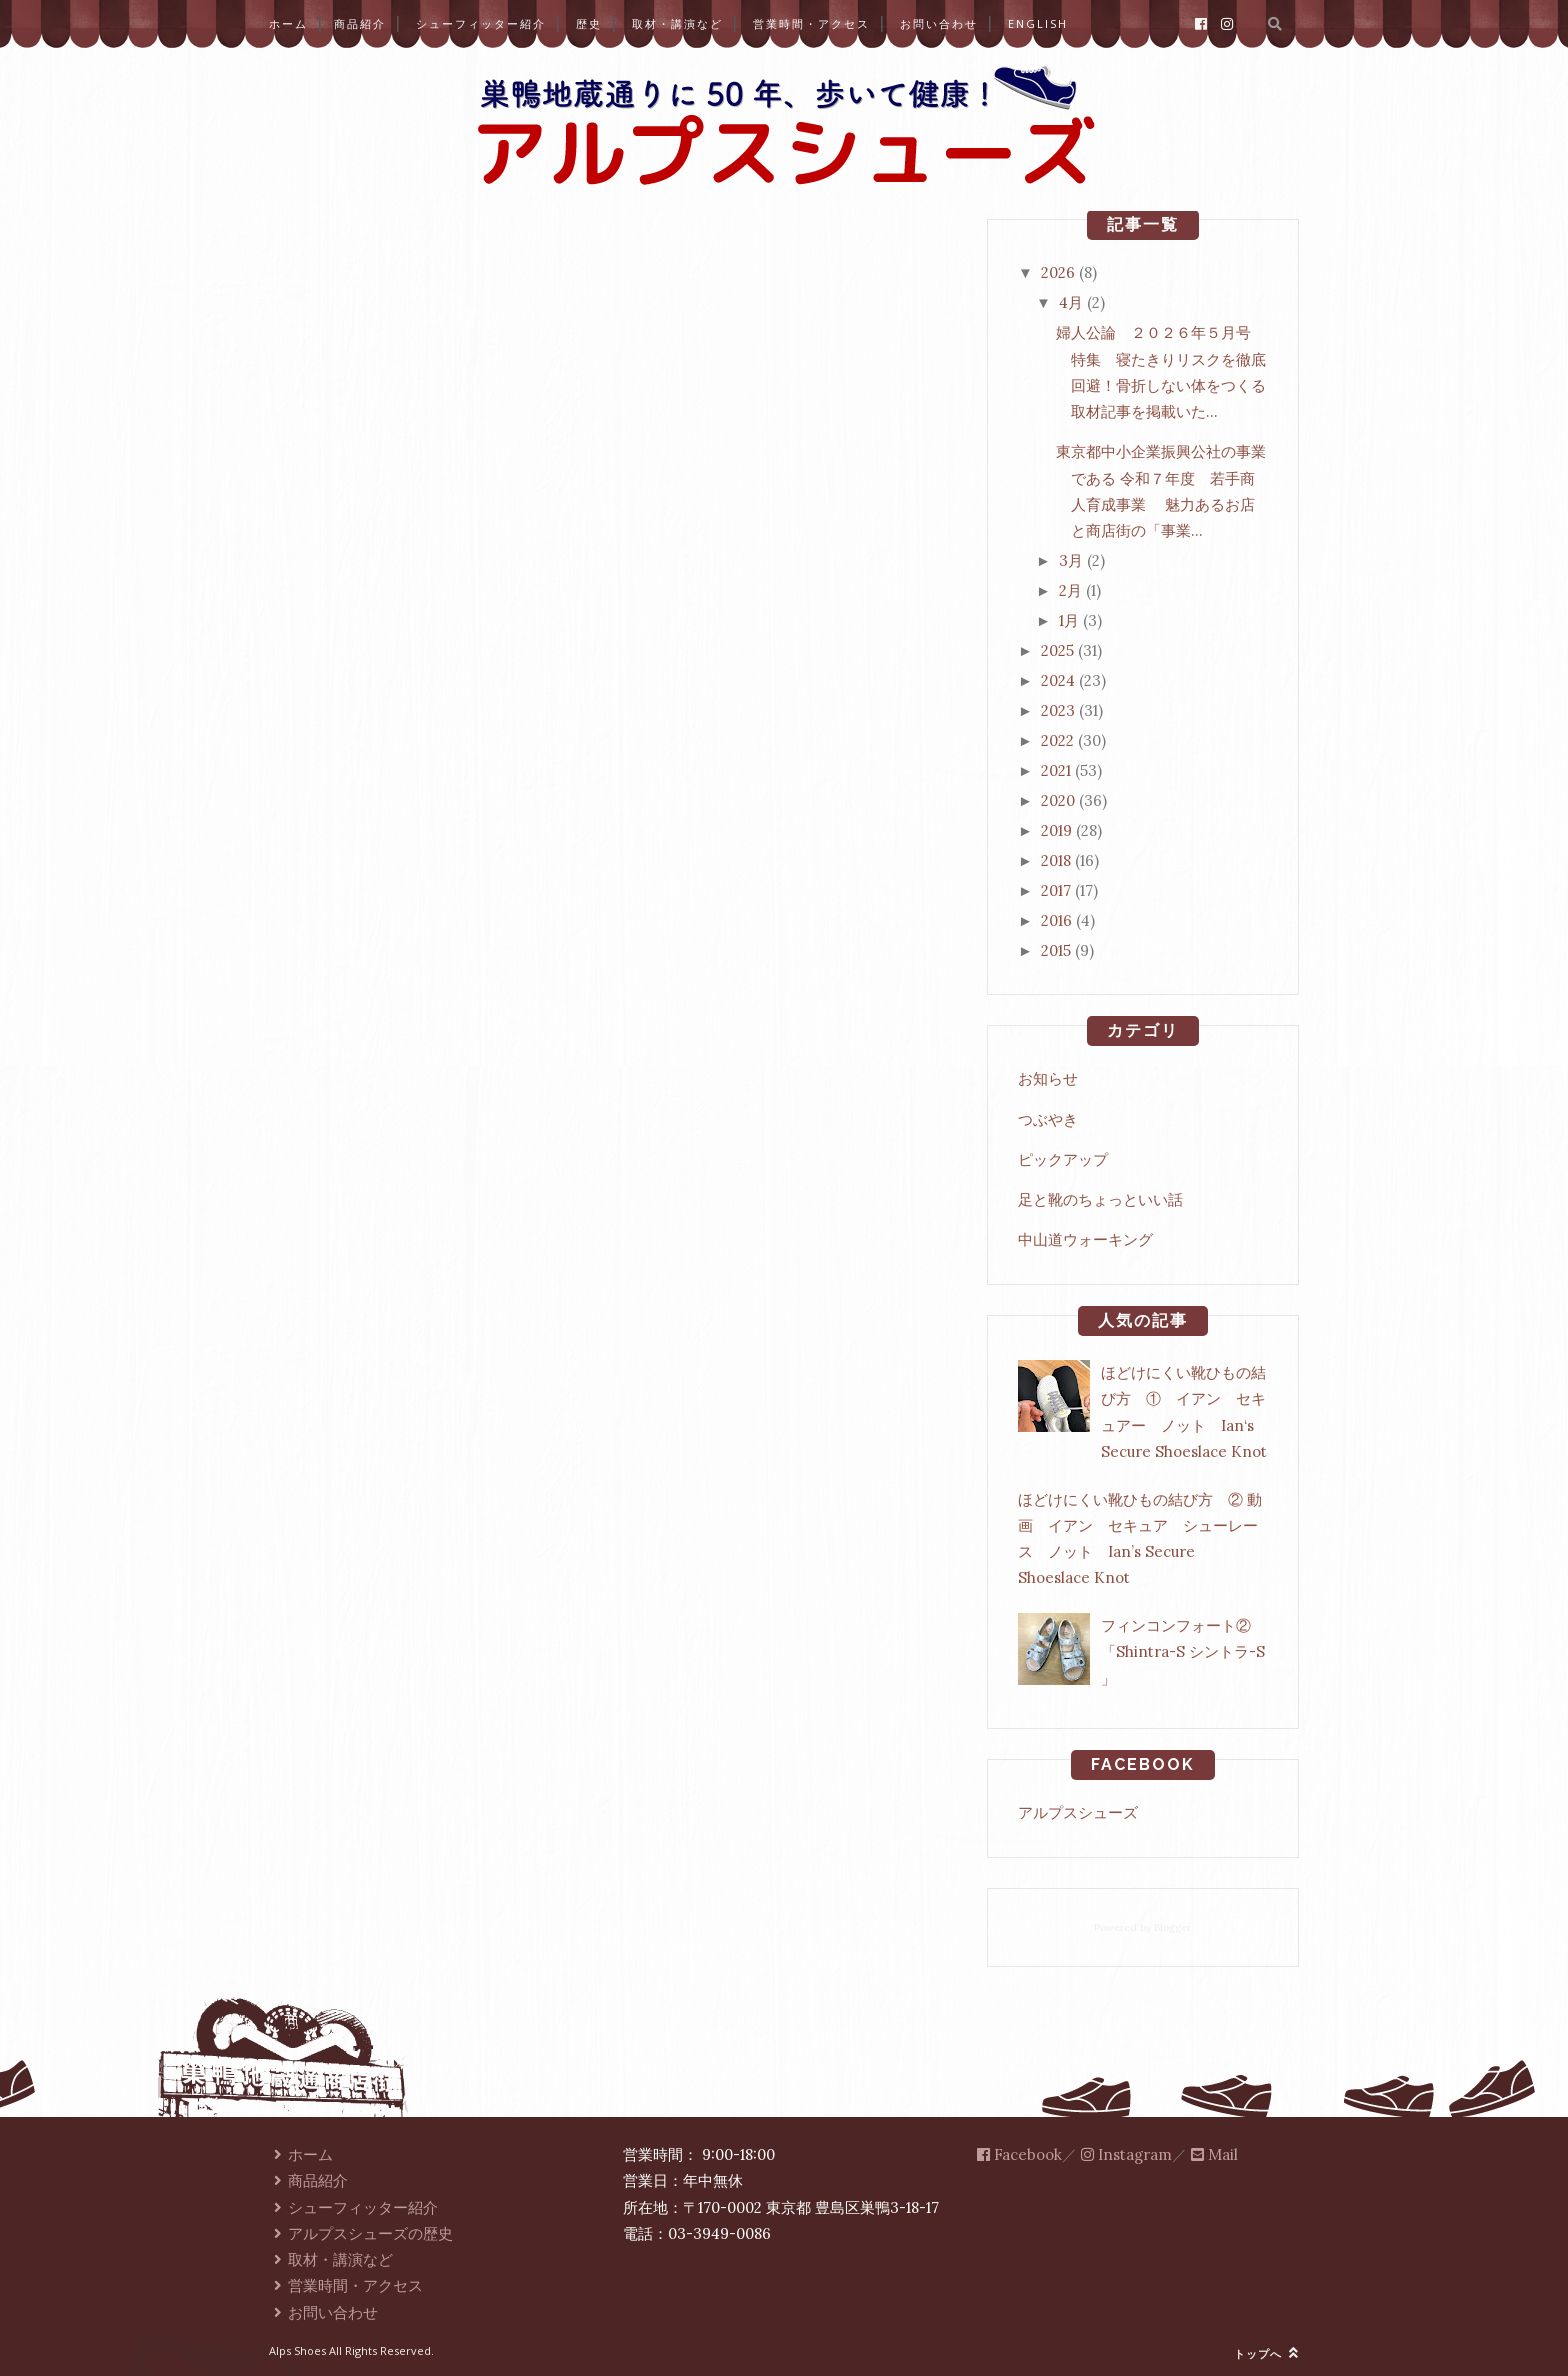 The height and width of the screenshot is (2376, 1568). Describe the element at coordinates (1048, 1119) in the screenshot. I see `つぶやき` at that location.